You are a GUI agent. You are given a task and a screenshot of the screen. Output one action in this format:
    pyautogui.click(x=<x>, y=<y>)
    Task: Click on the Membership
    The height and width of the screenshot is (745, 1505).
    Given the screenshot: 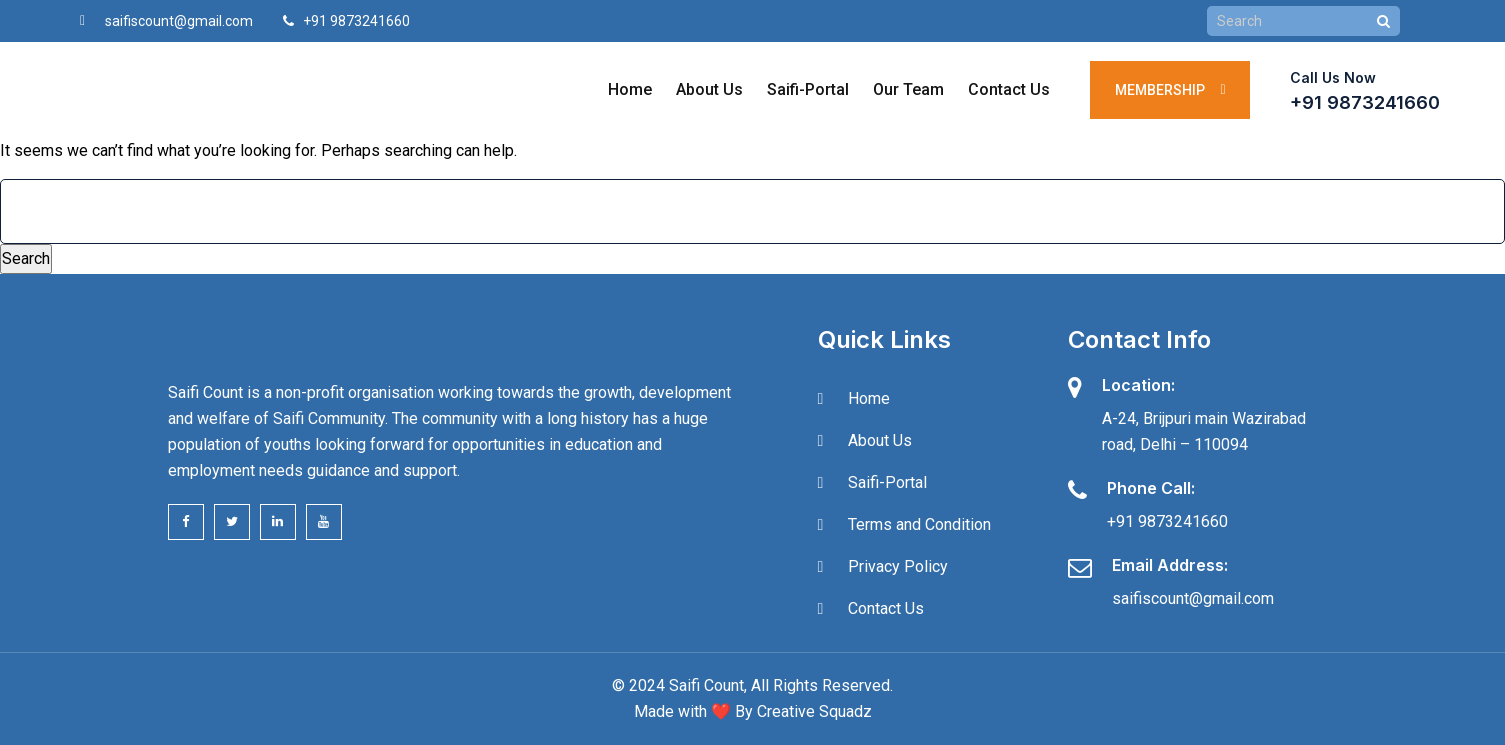 What is the action you would take?
    pyautogui.click(x=1169, y=90)
    